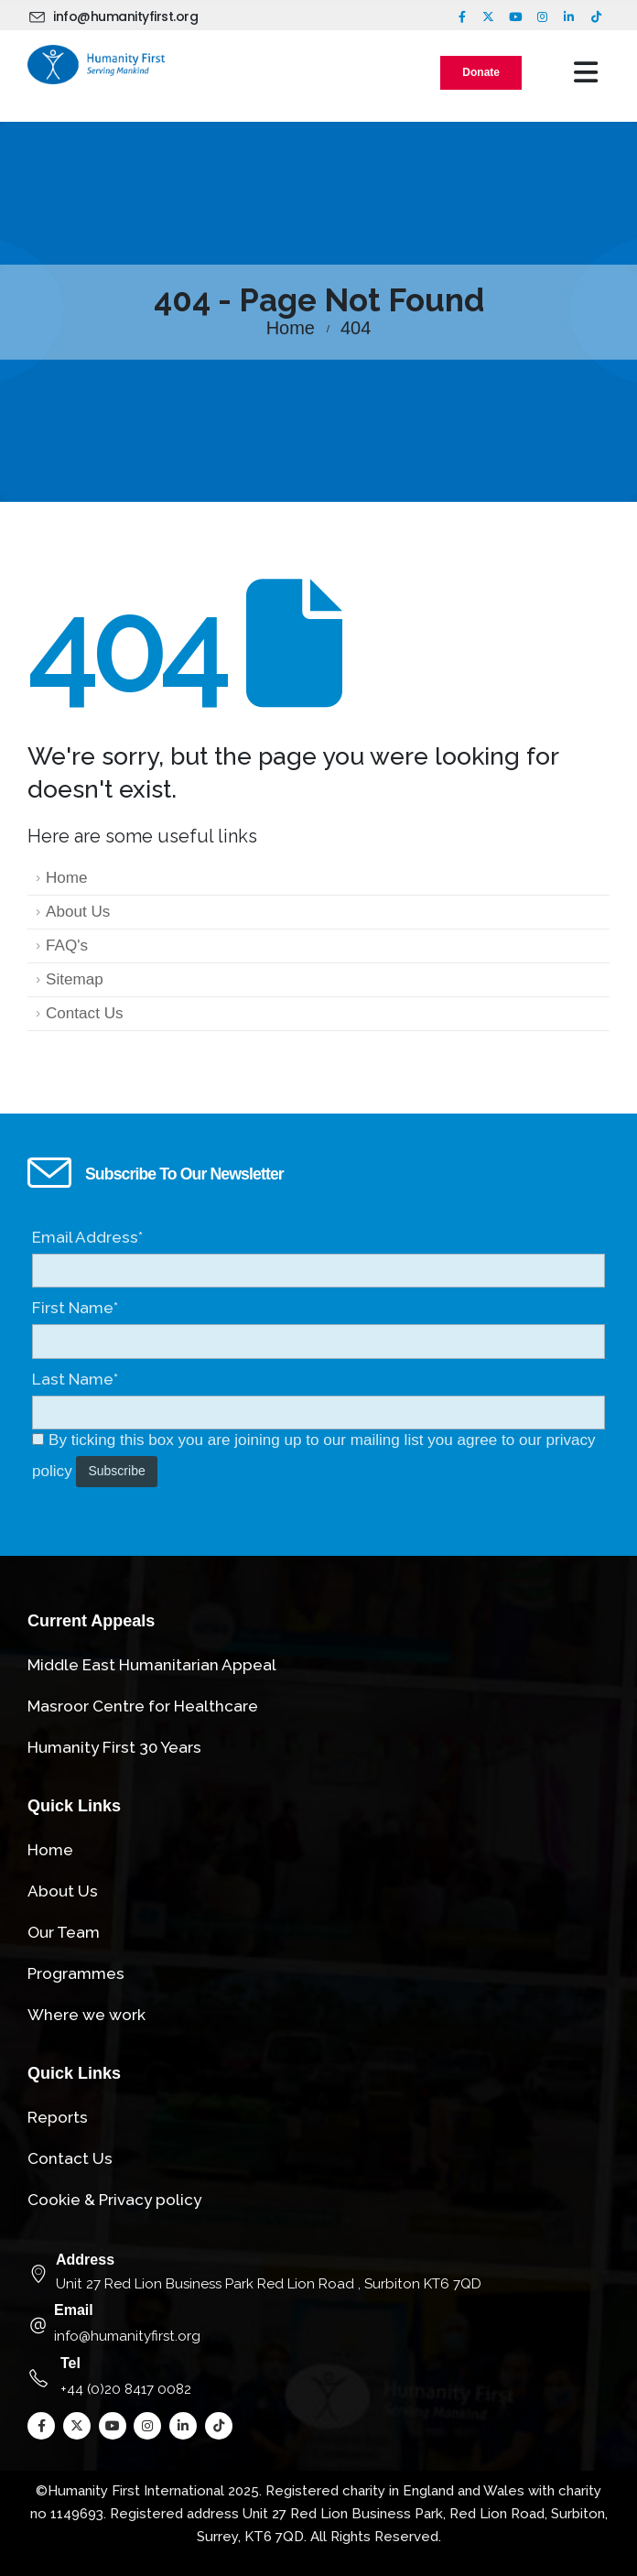 The width and height of the screenshot is (637, 2576). Describe the element at coordinates (75, 1973) in the screenshot. I see `Programmes` at that location.